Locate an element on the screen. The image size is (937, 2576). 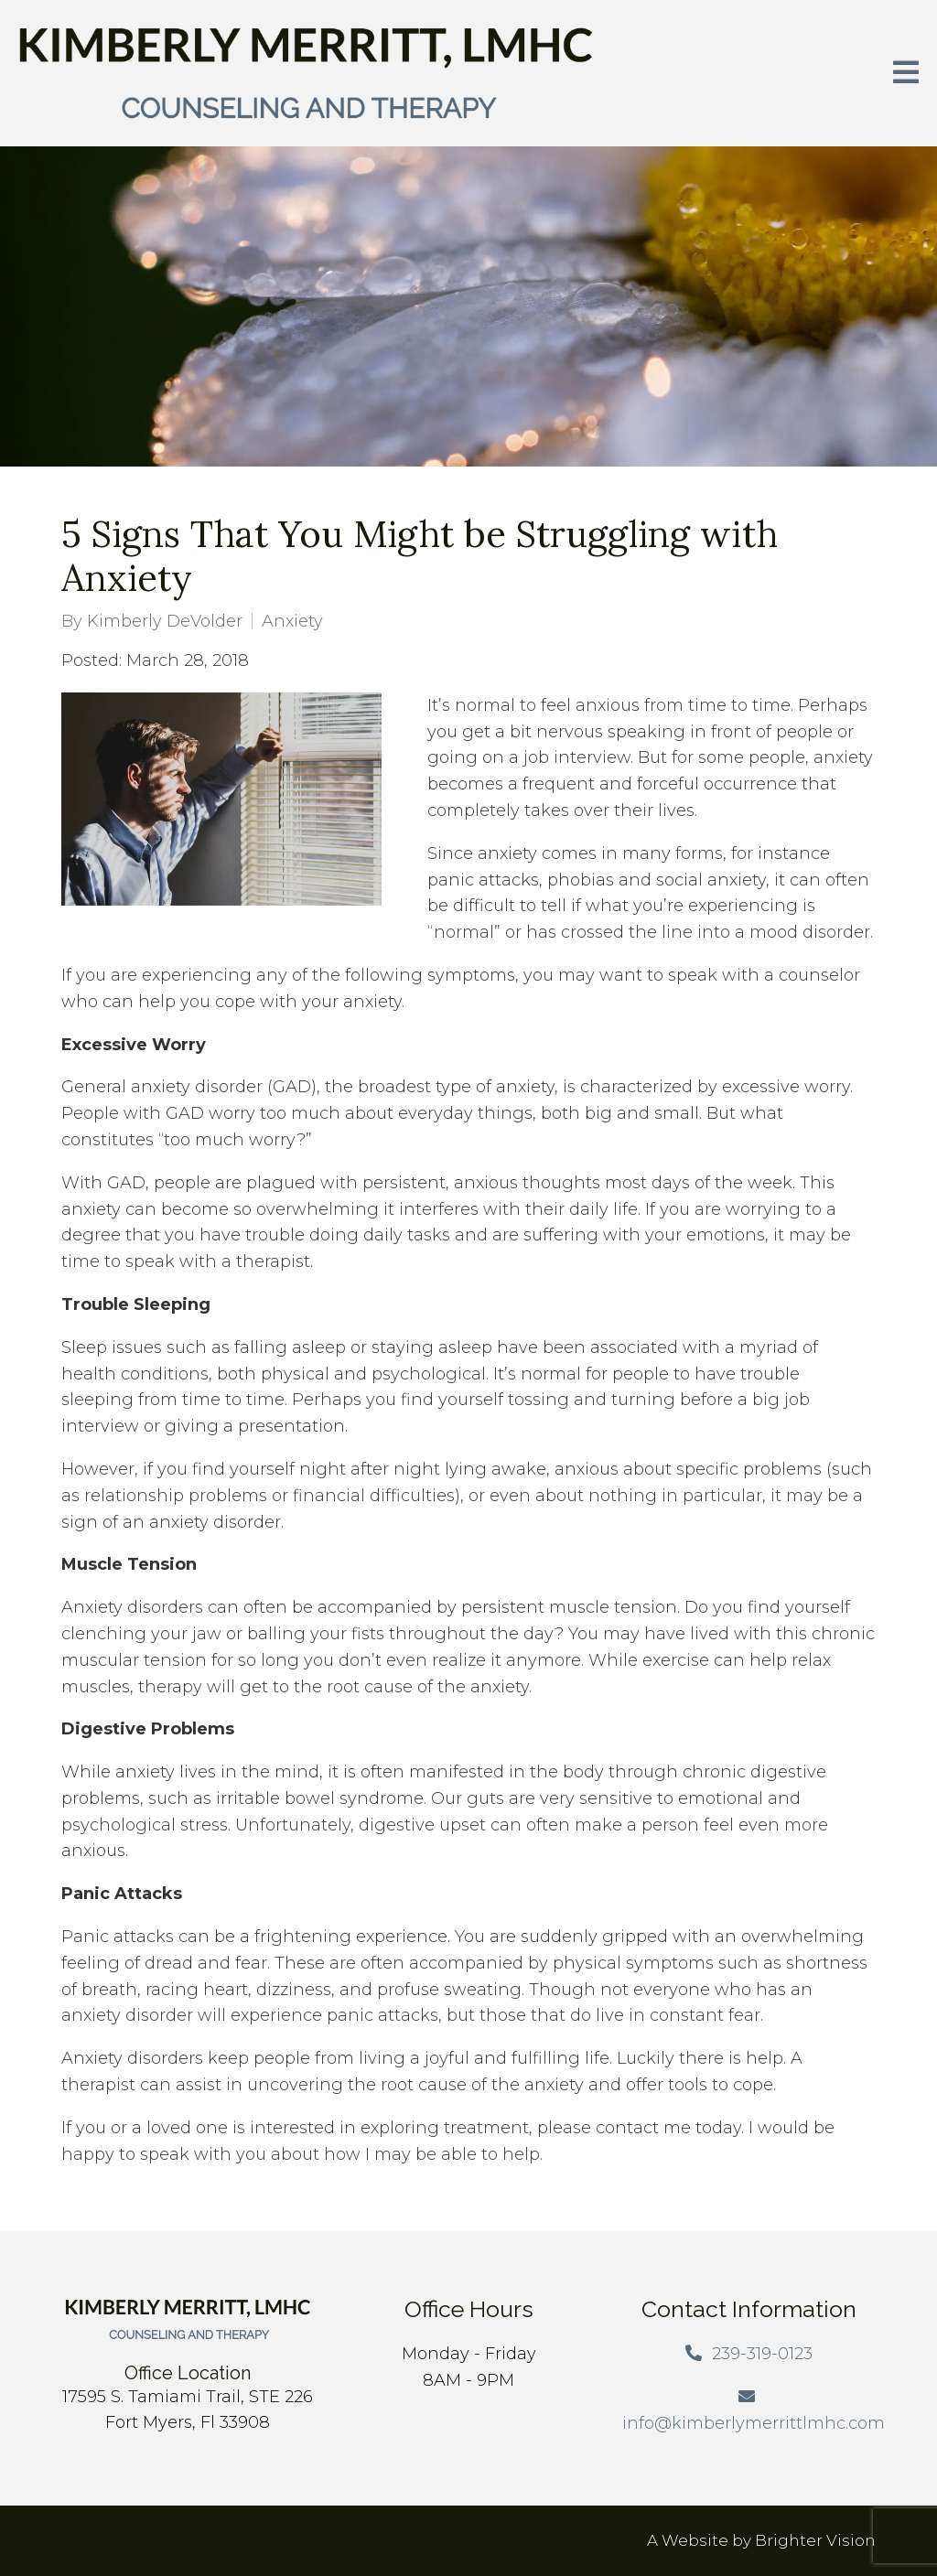
Kimberly DeVolder is located at coordinates (164, 621).